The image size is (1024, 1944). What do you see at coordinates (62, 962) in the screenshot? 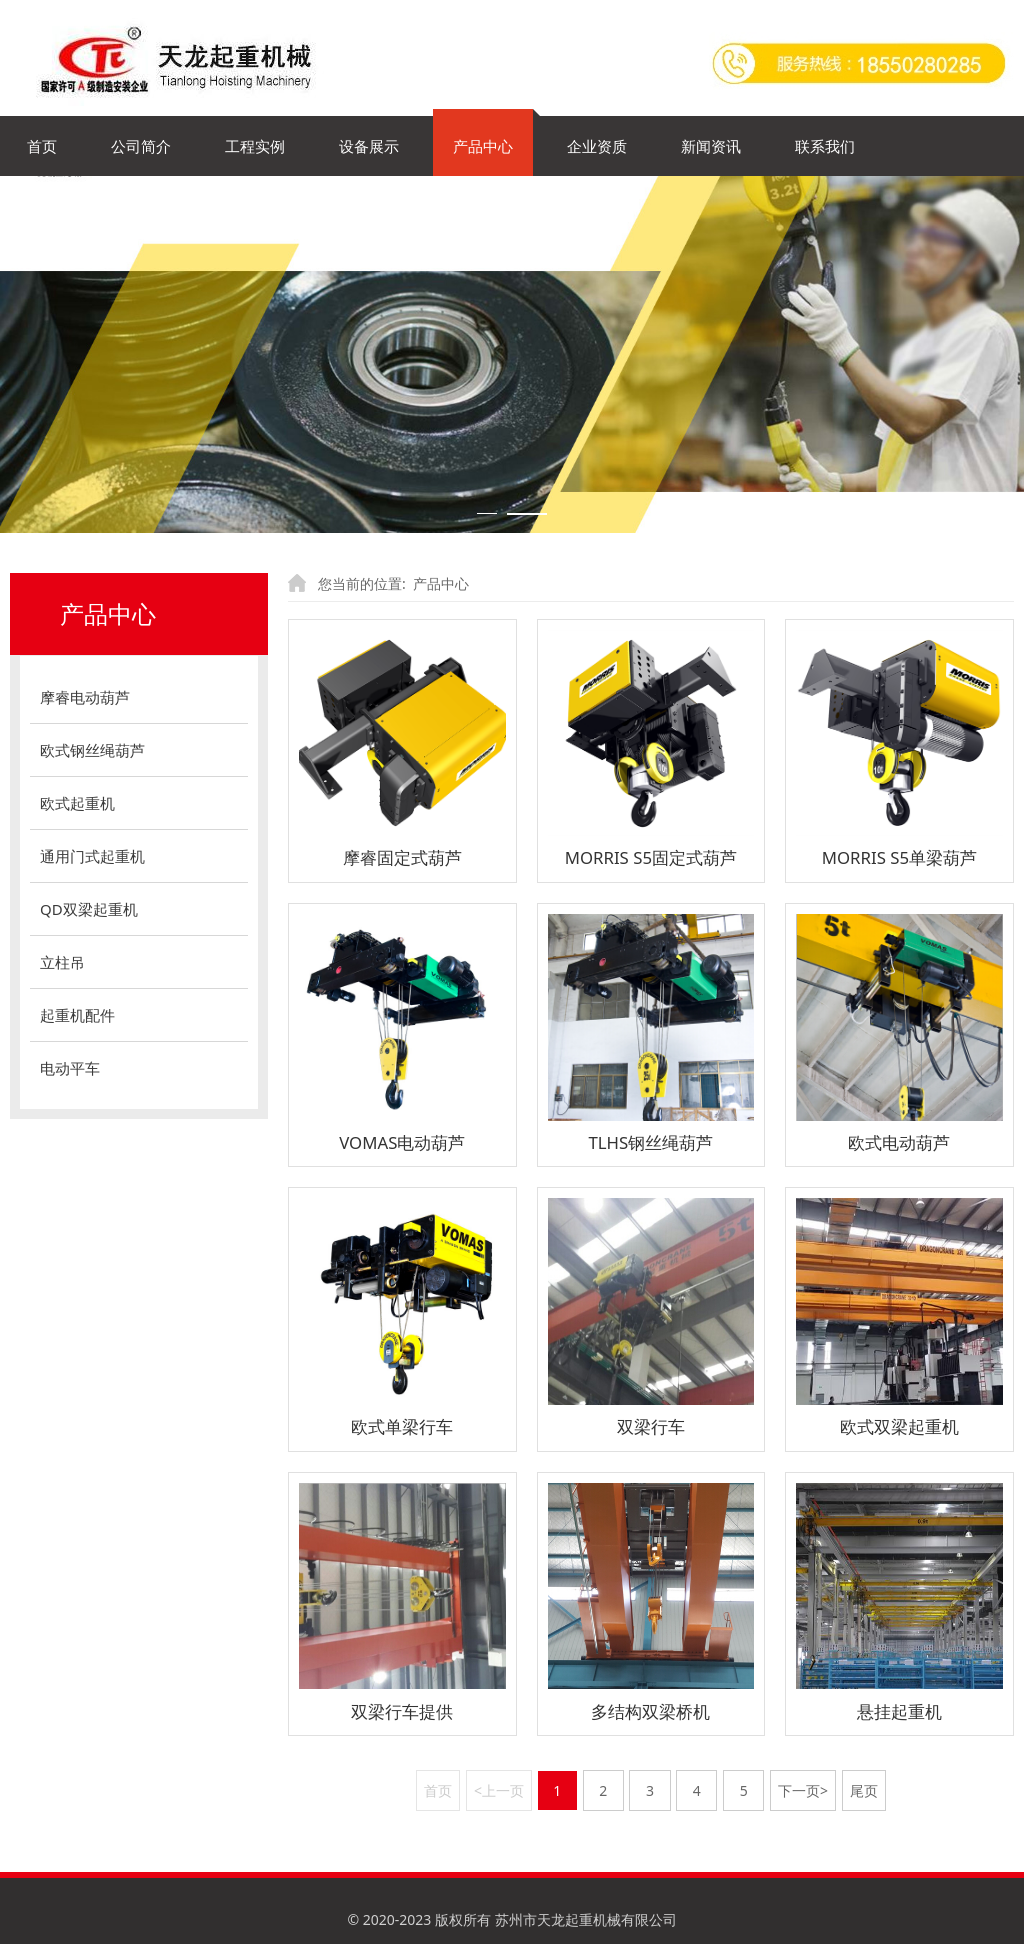
I see `立柱吊` at bounding box center [62, 962].